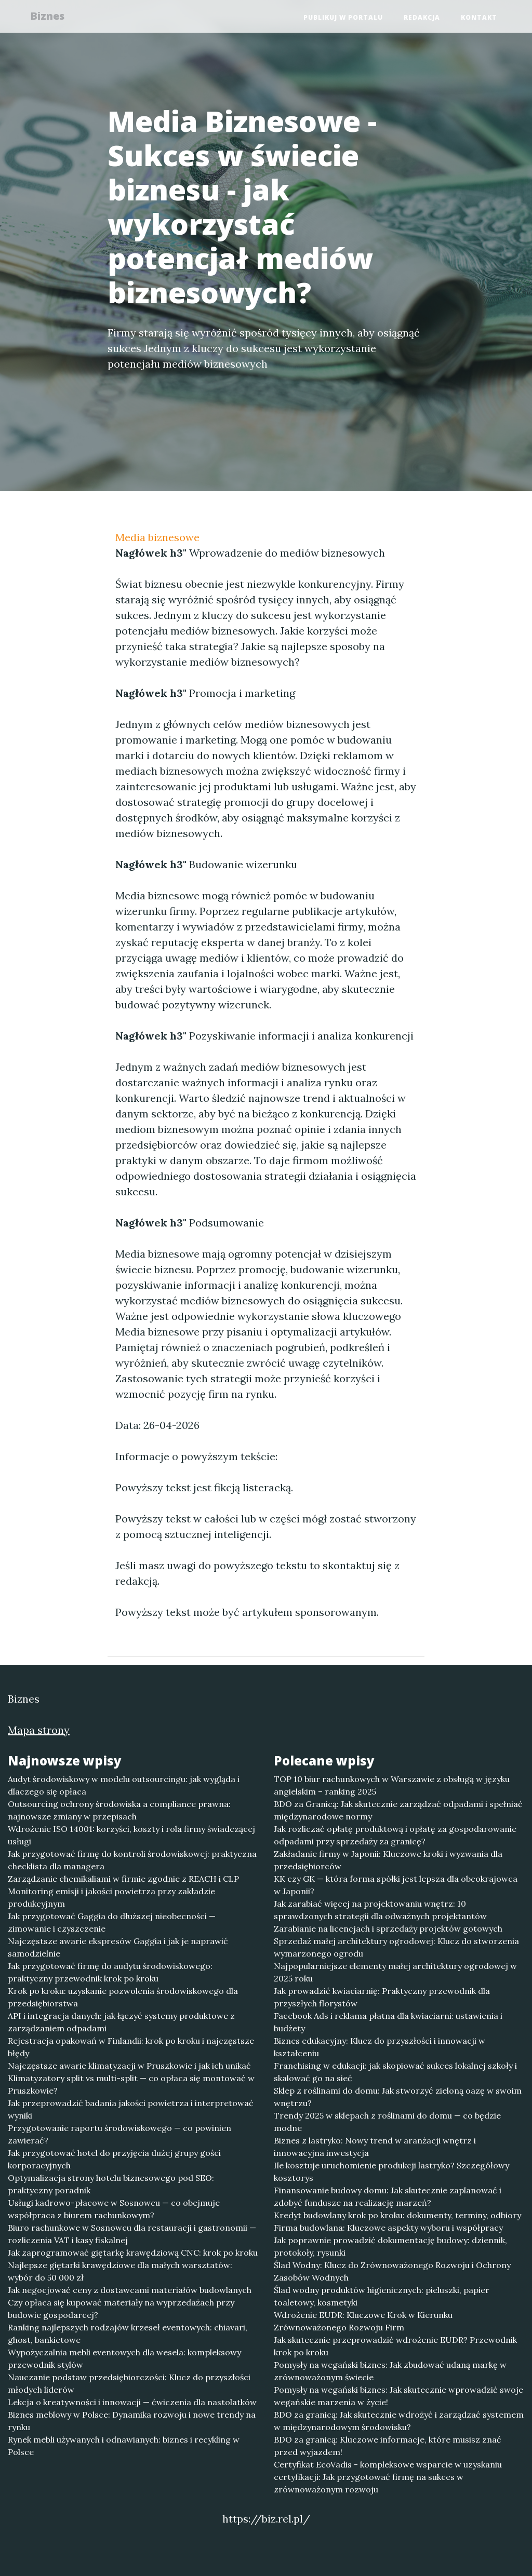 The image size is (532, 2576). Describe the element at coordinates (131, 2084) in the screenshot. I see `Klimatyzatory split vs multi-split — co opłaca się montować w Pruszkowie?` at that location.